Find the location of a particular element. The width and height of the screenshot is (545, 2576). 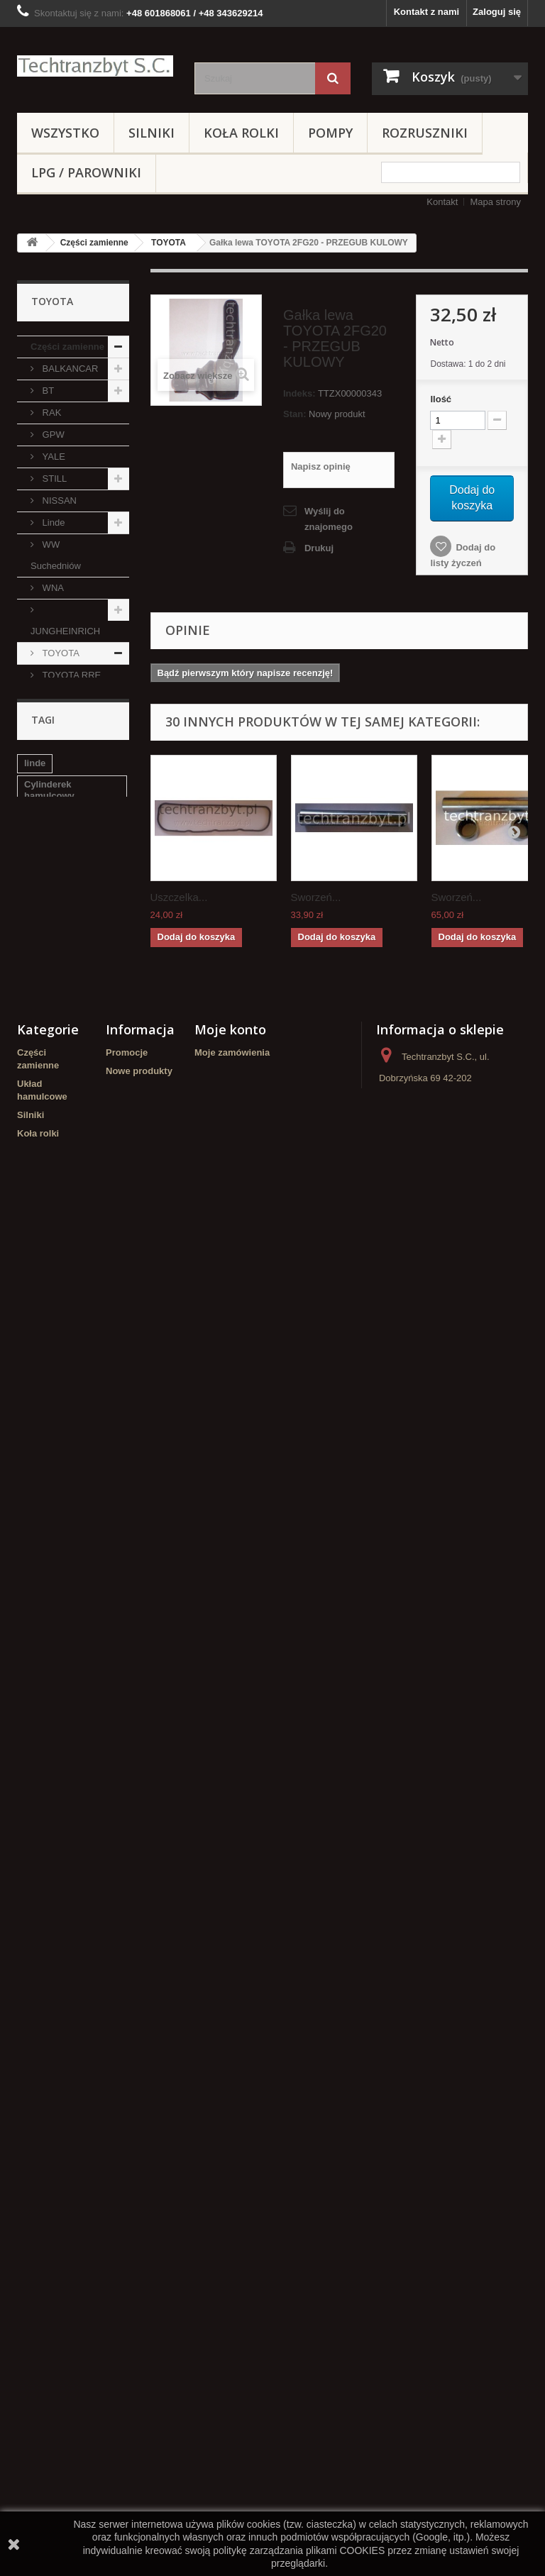

Stacyjka is located at coordinates (43, 1894).